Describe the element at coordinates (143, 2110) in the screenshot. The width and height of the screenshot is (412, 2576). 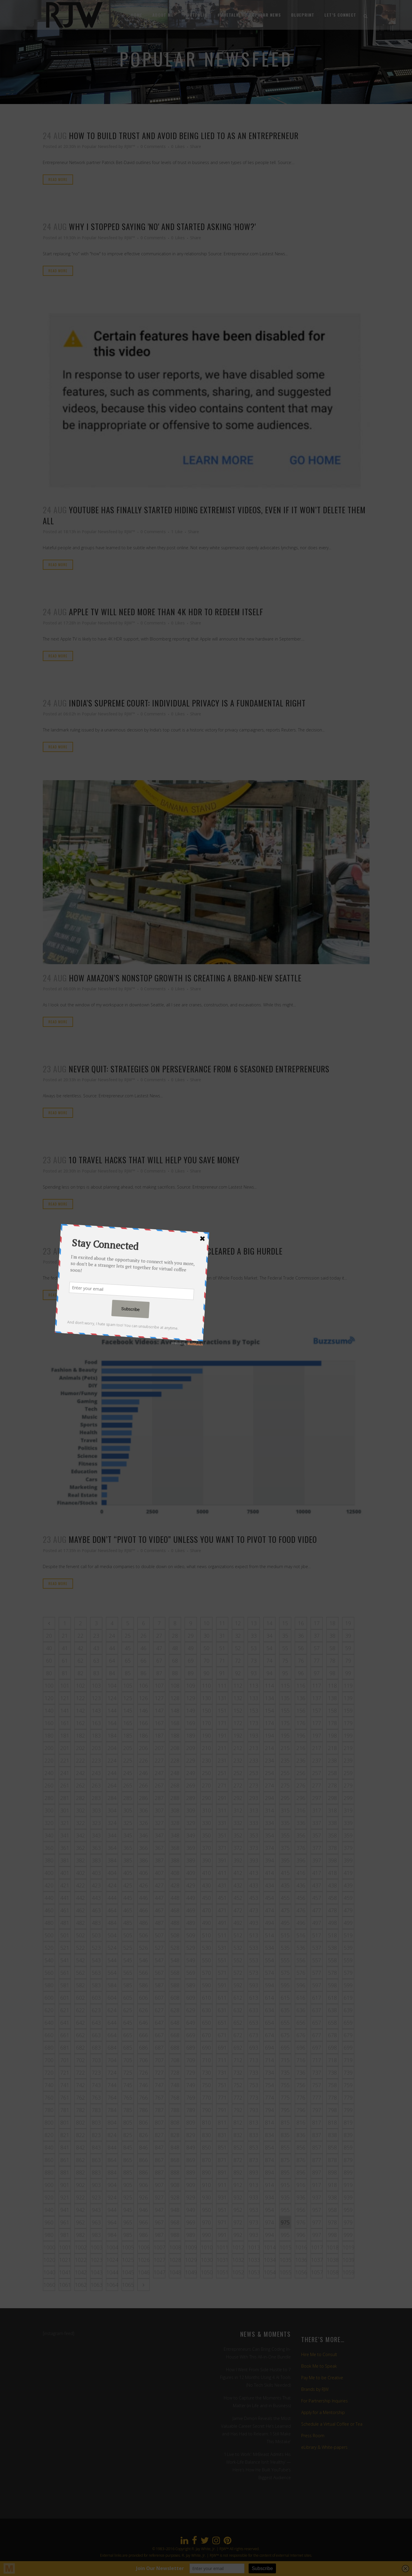
I see `786` at that location.